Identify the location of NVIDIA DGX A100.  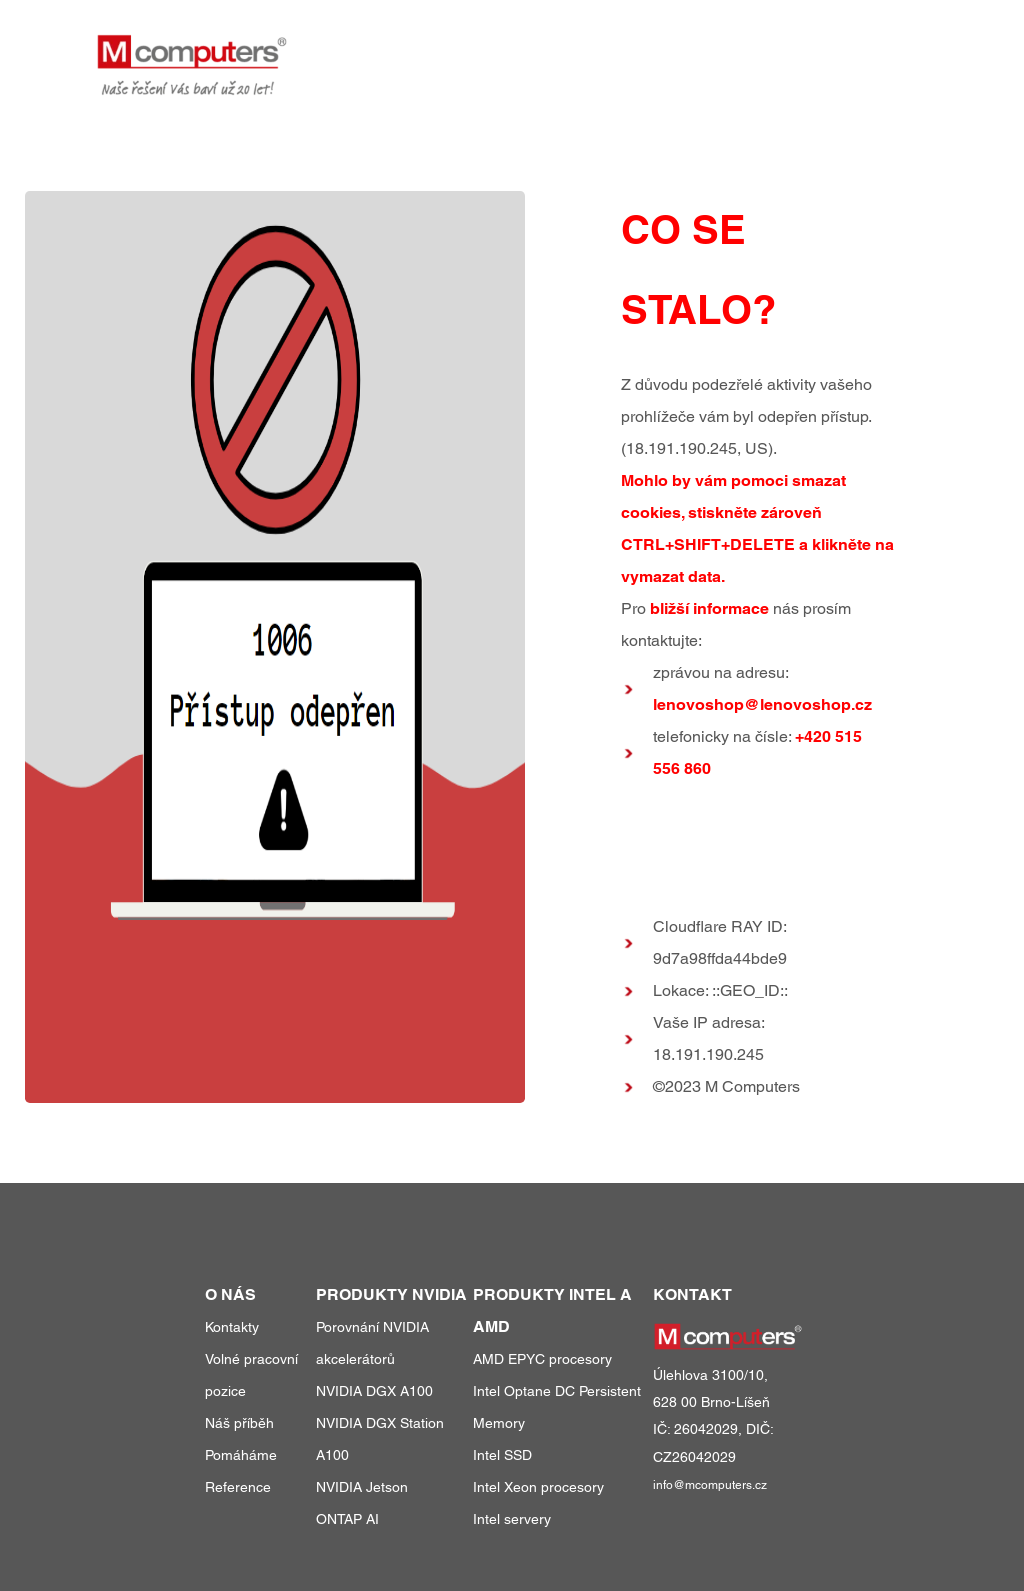
(374, 1391).